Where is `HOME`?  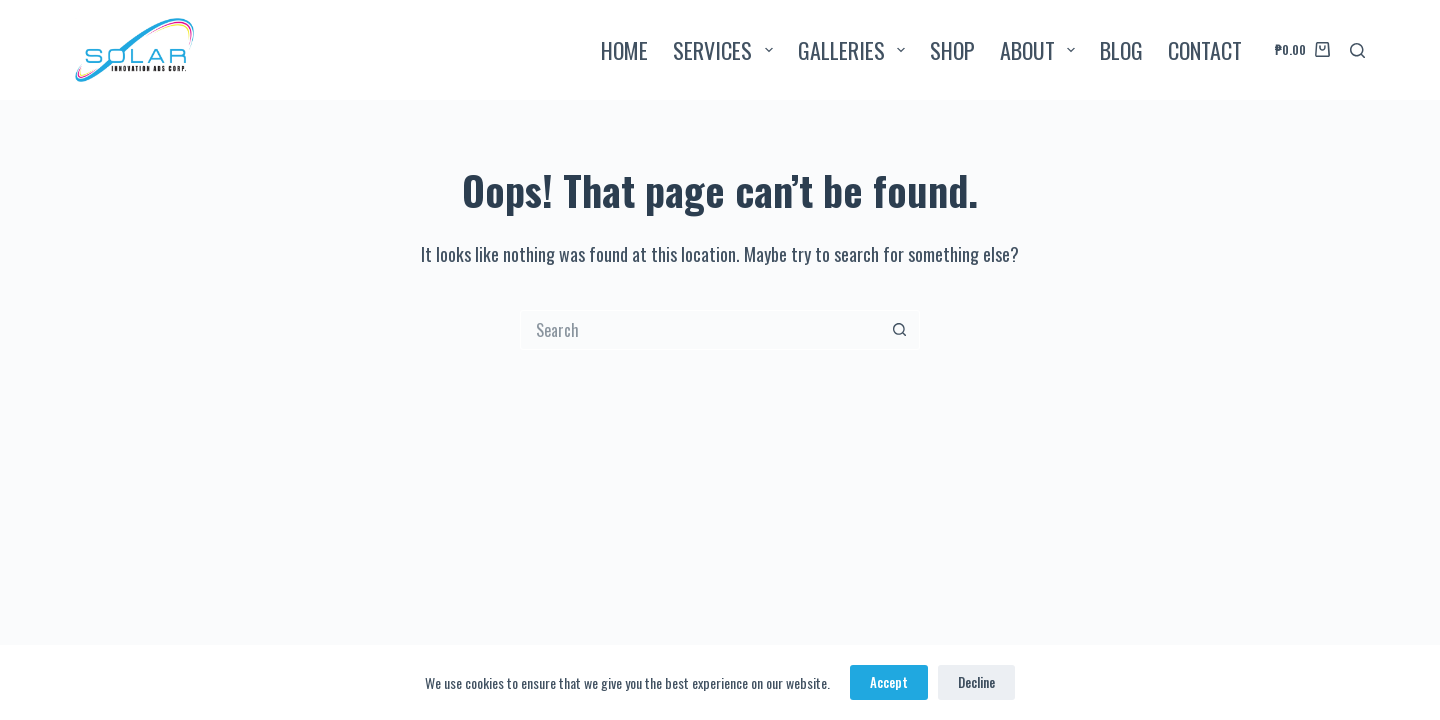 HOME is located at coordinates (624, 50).